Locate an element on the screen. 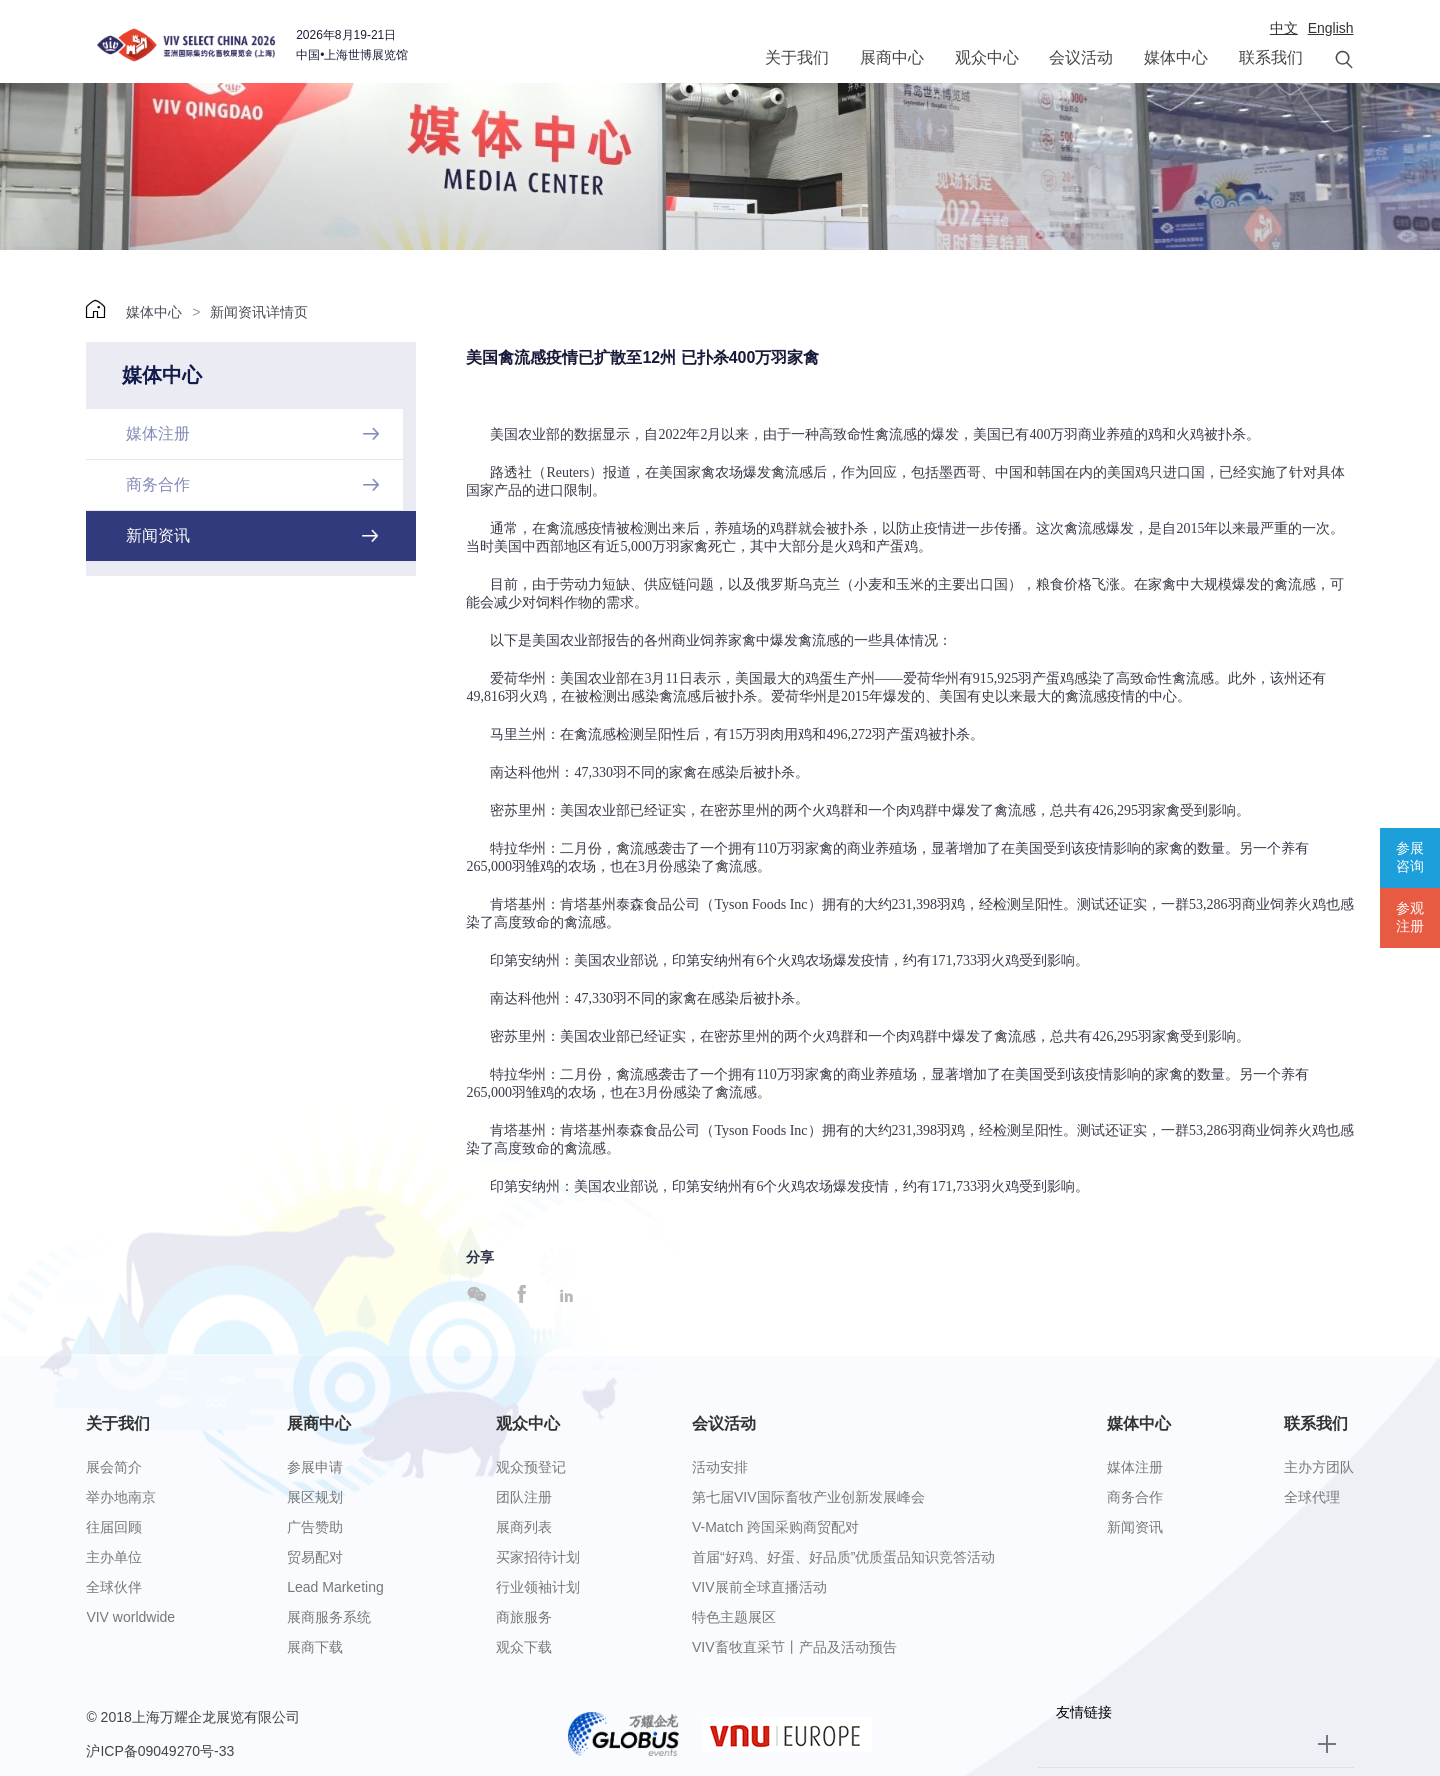  举办地南京 is located at coordinates (121, 1497).